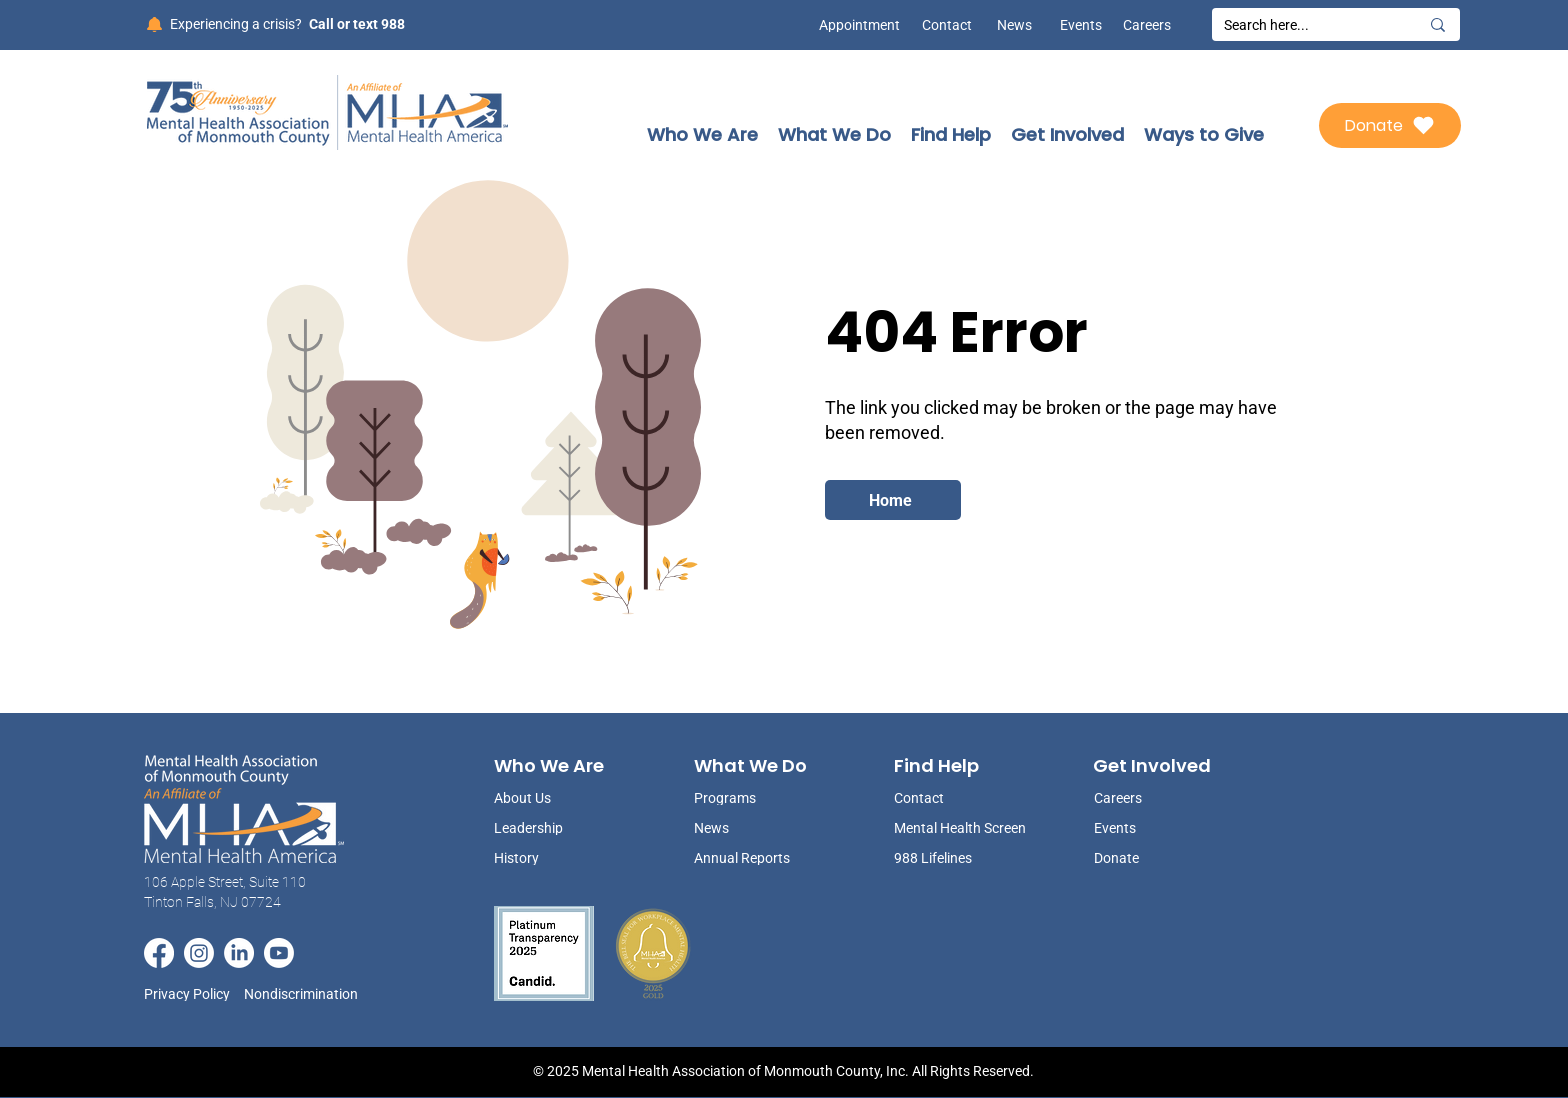  I want to click on [Youtube], so click(279, 953).